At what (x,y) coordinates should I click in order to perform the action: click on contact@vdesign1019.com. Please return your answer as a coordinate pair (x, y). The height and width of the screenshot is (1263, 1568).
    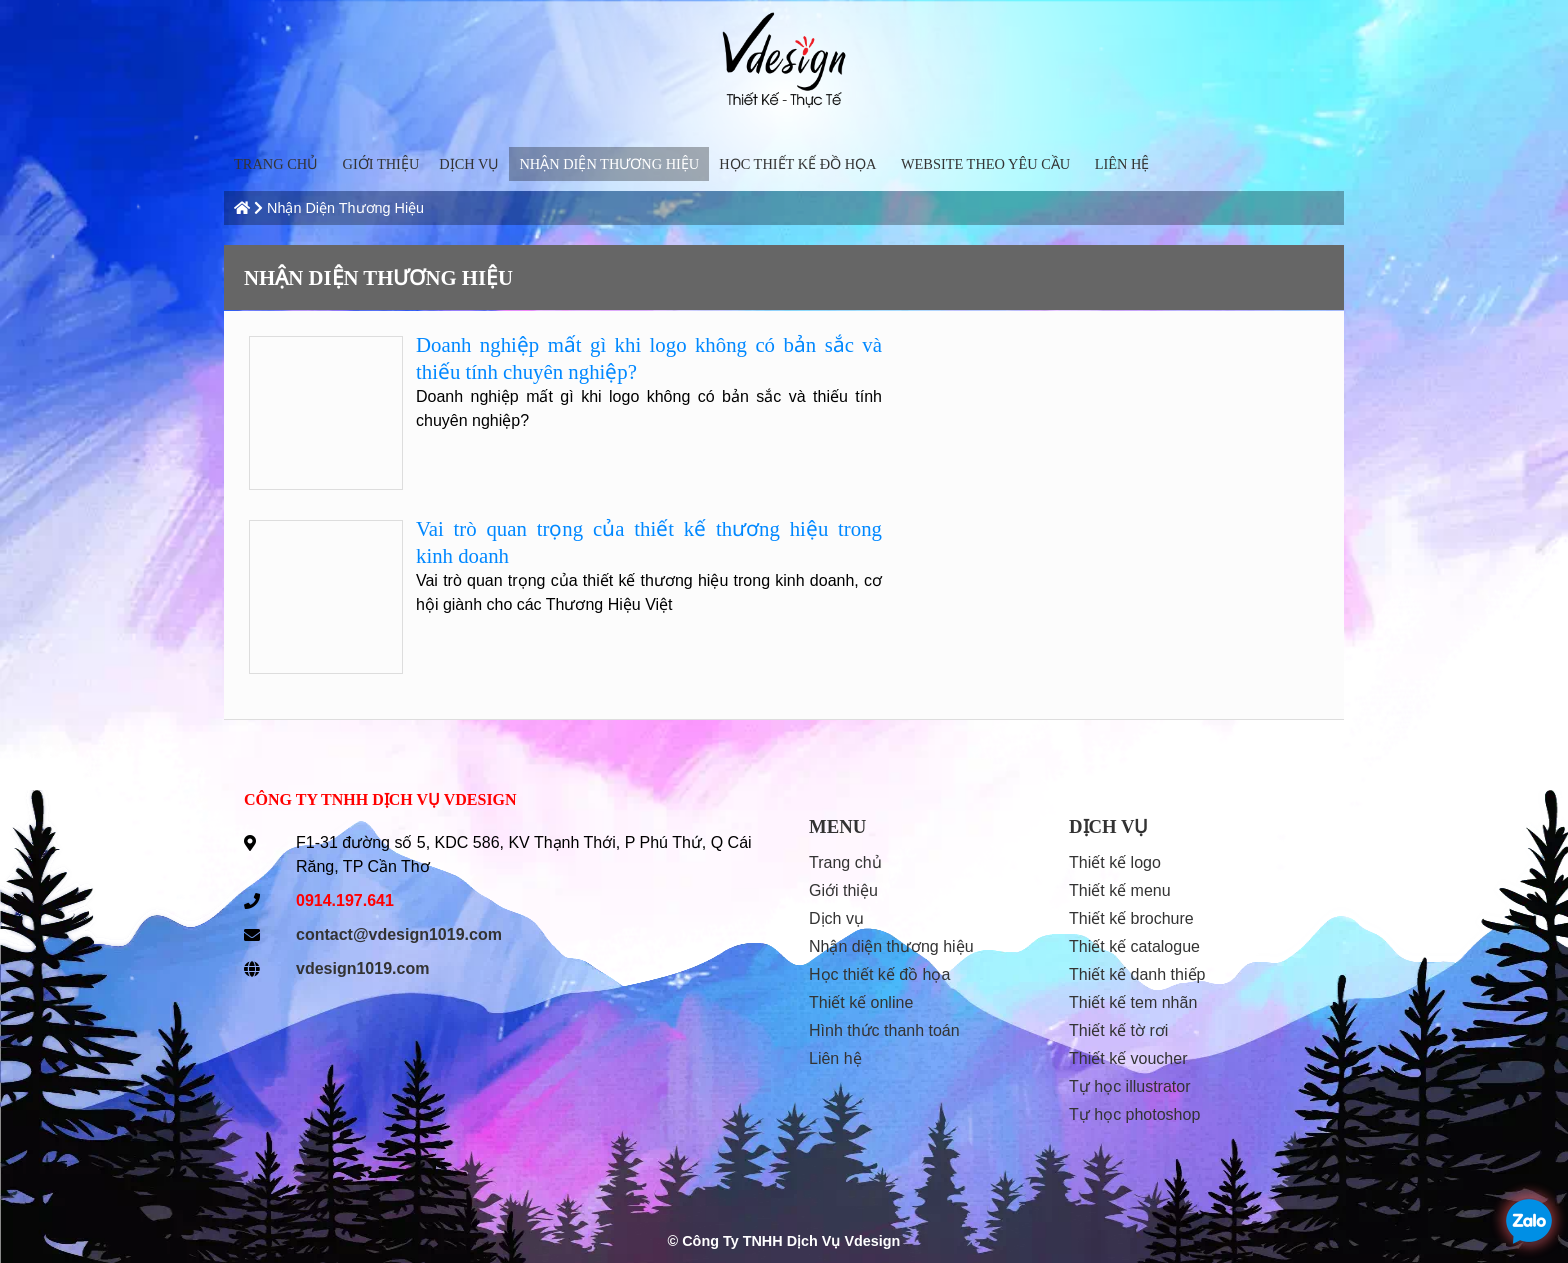
    Looking at the image, I should click on (399, 934).